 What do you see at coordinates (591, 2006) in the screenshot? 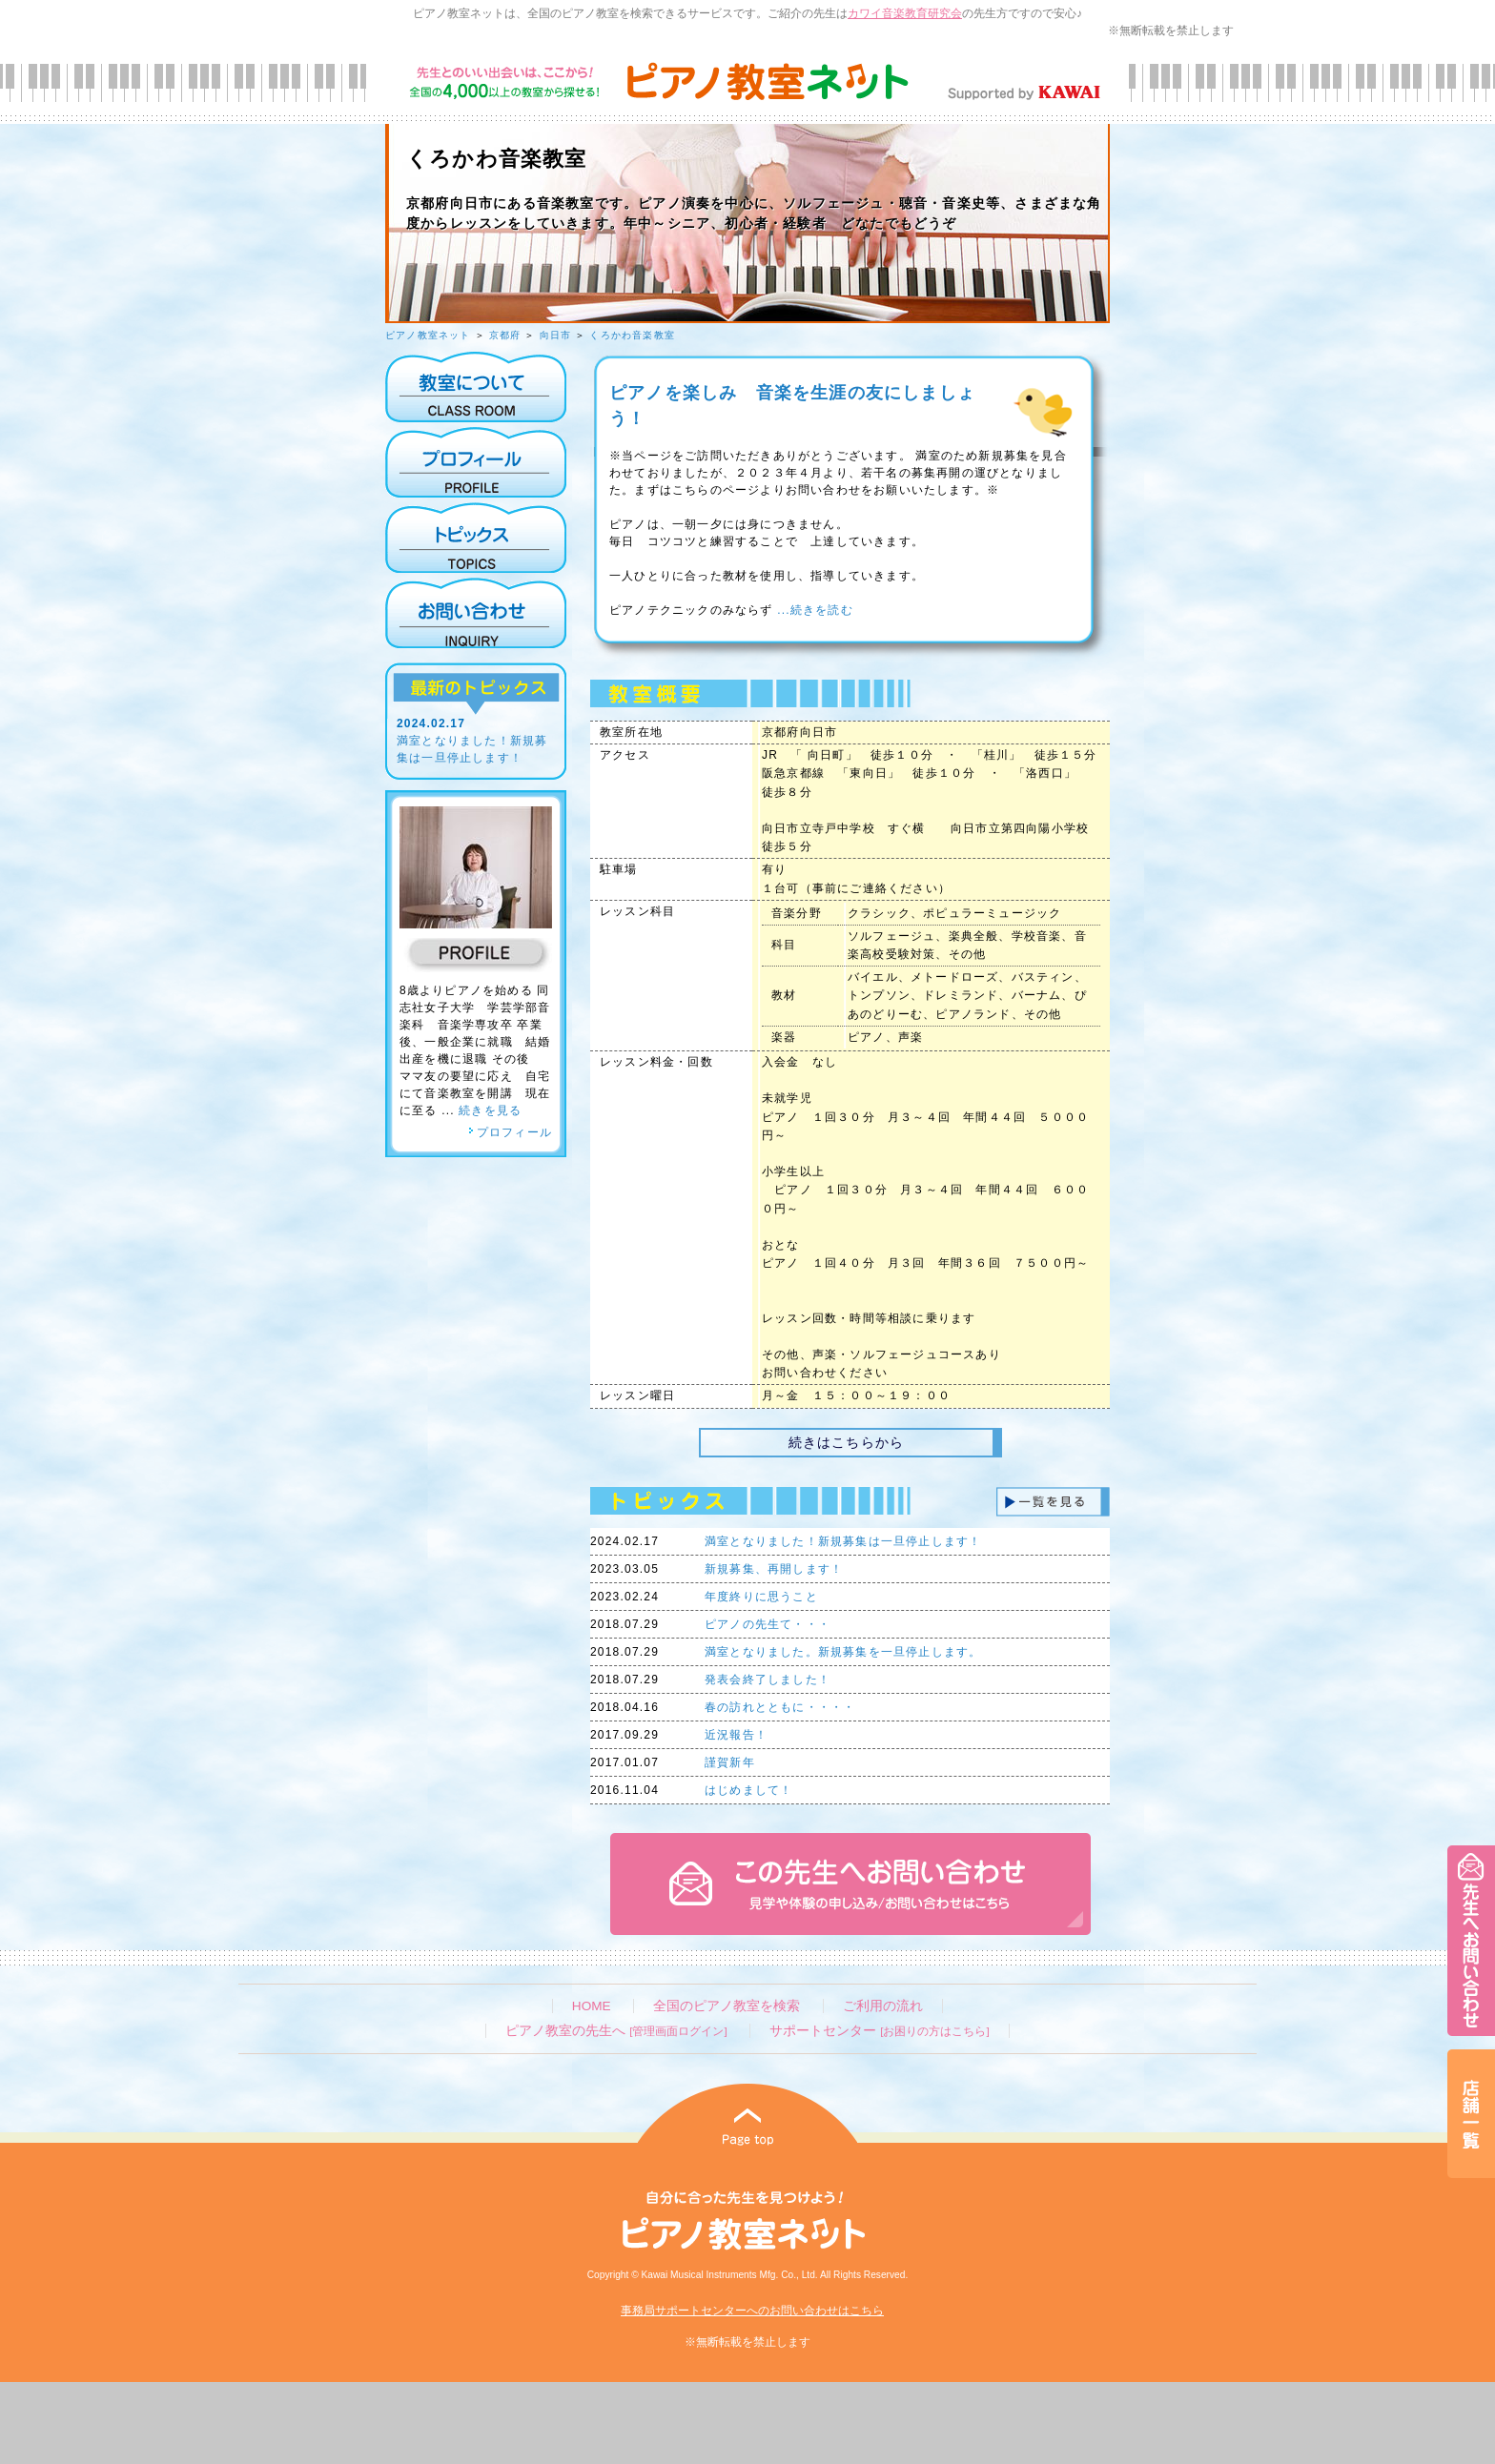
I see `HOME` at bounding box center [591, 2006].